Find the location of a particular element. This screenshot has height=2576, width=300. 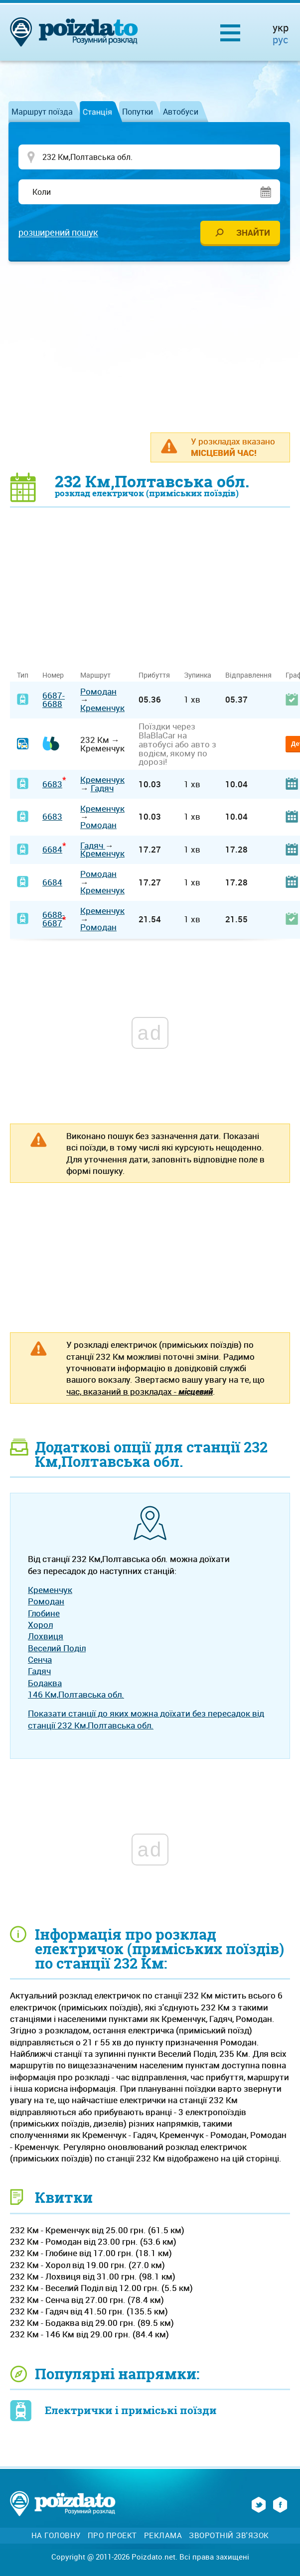

На головну is located at coordinates (56, 2535).